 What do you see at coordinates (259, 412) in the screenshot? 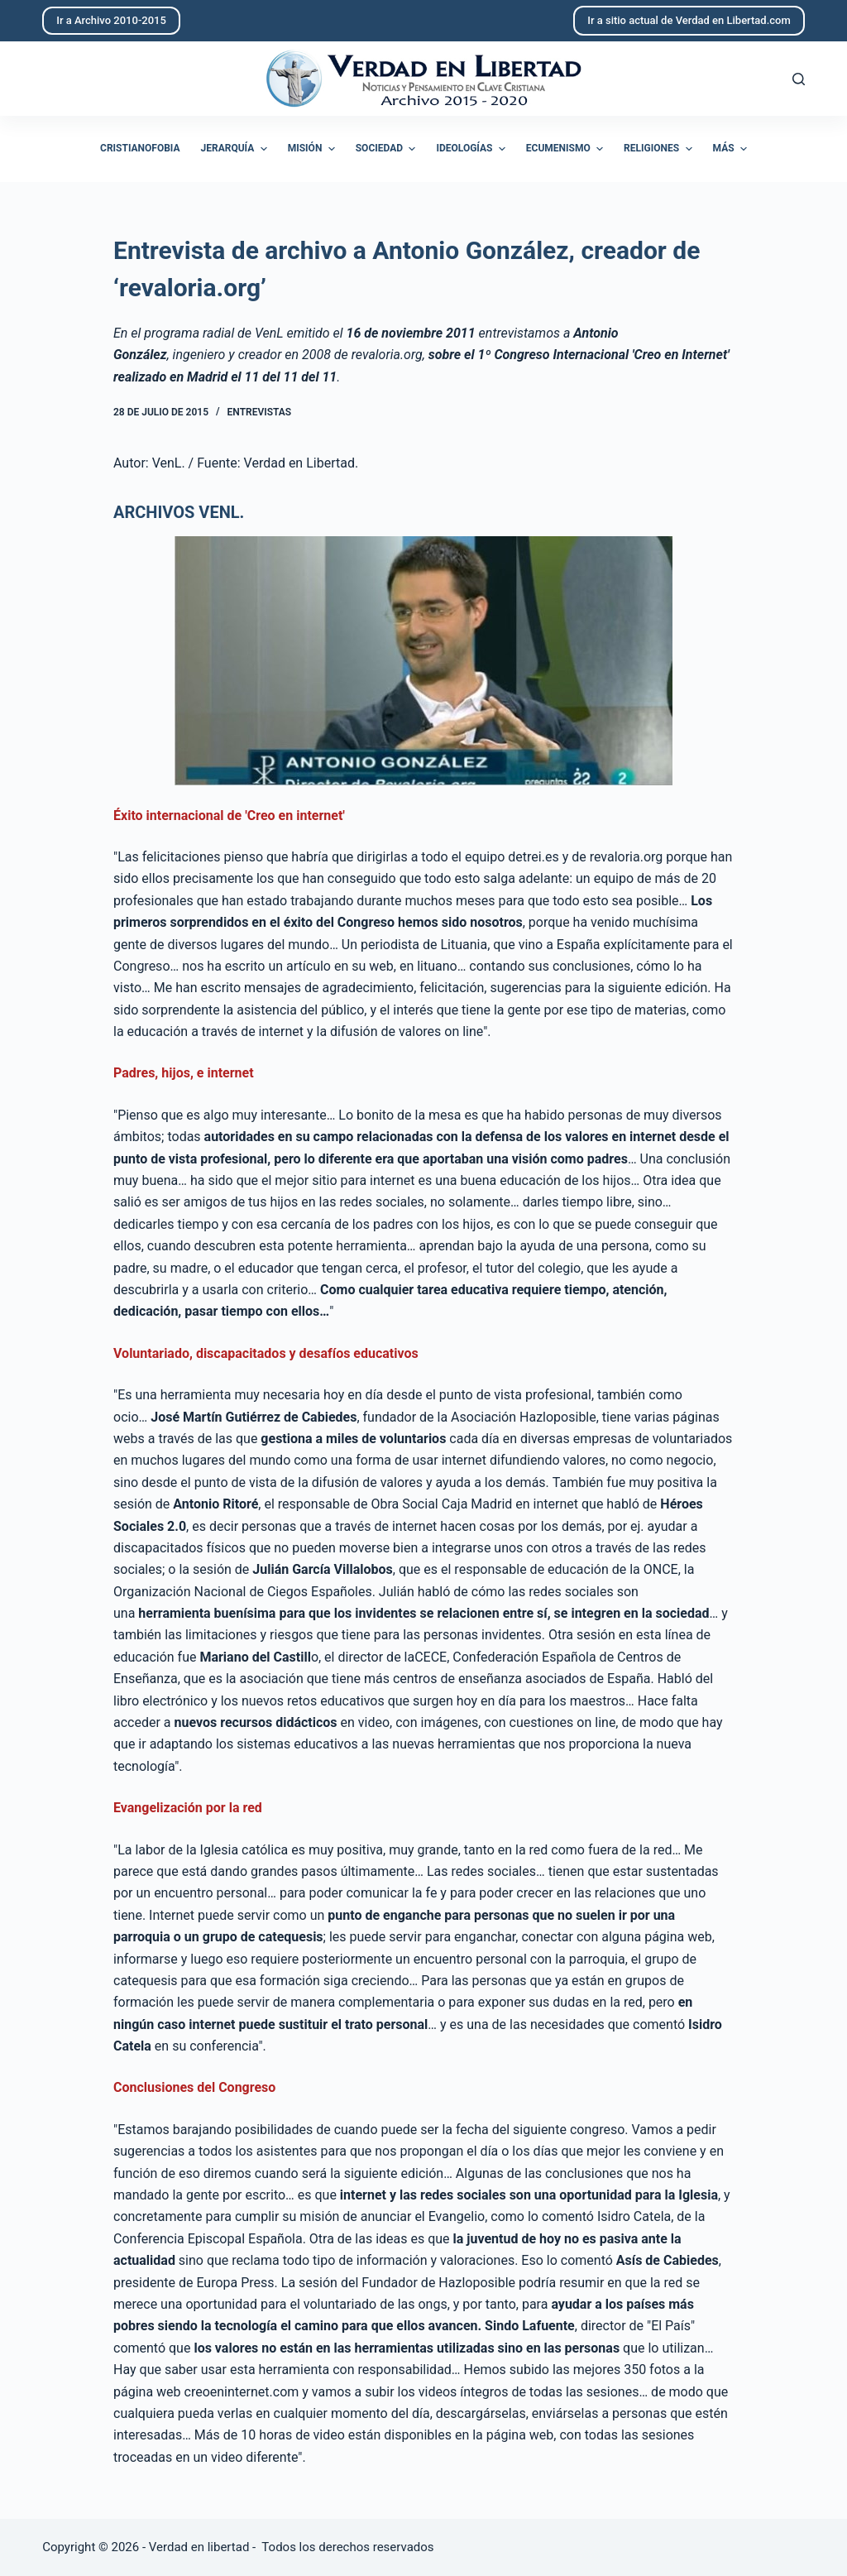
I see `Entrevistas` at bounding box center [259, 412].